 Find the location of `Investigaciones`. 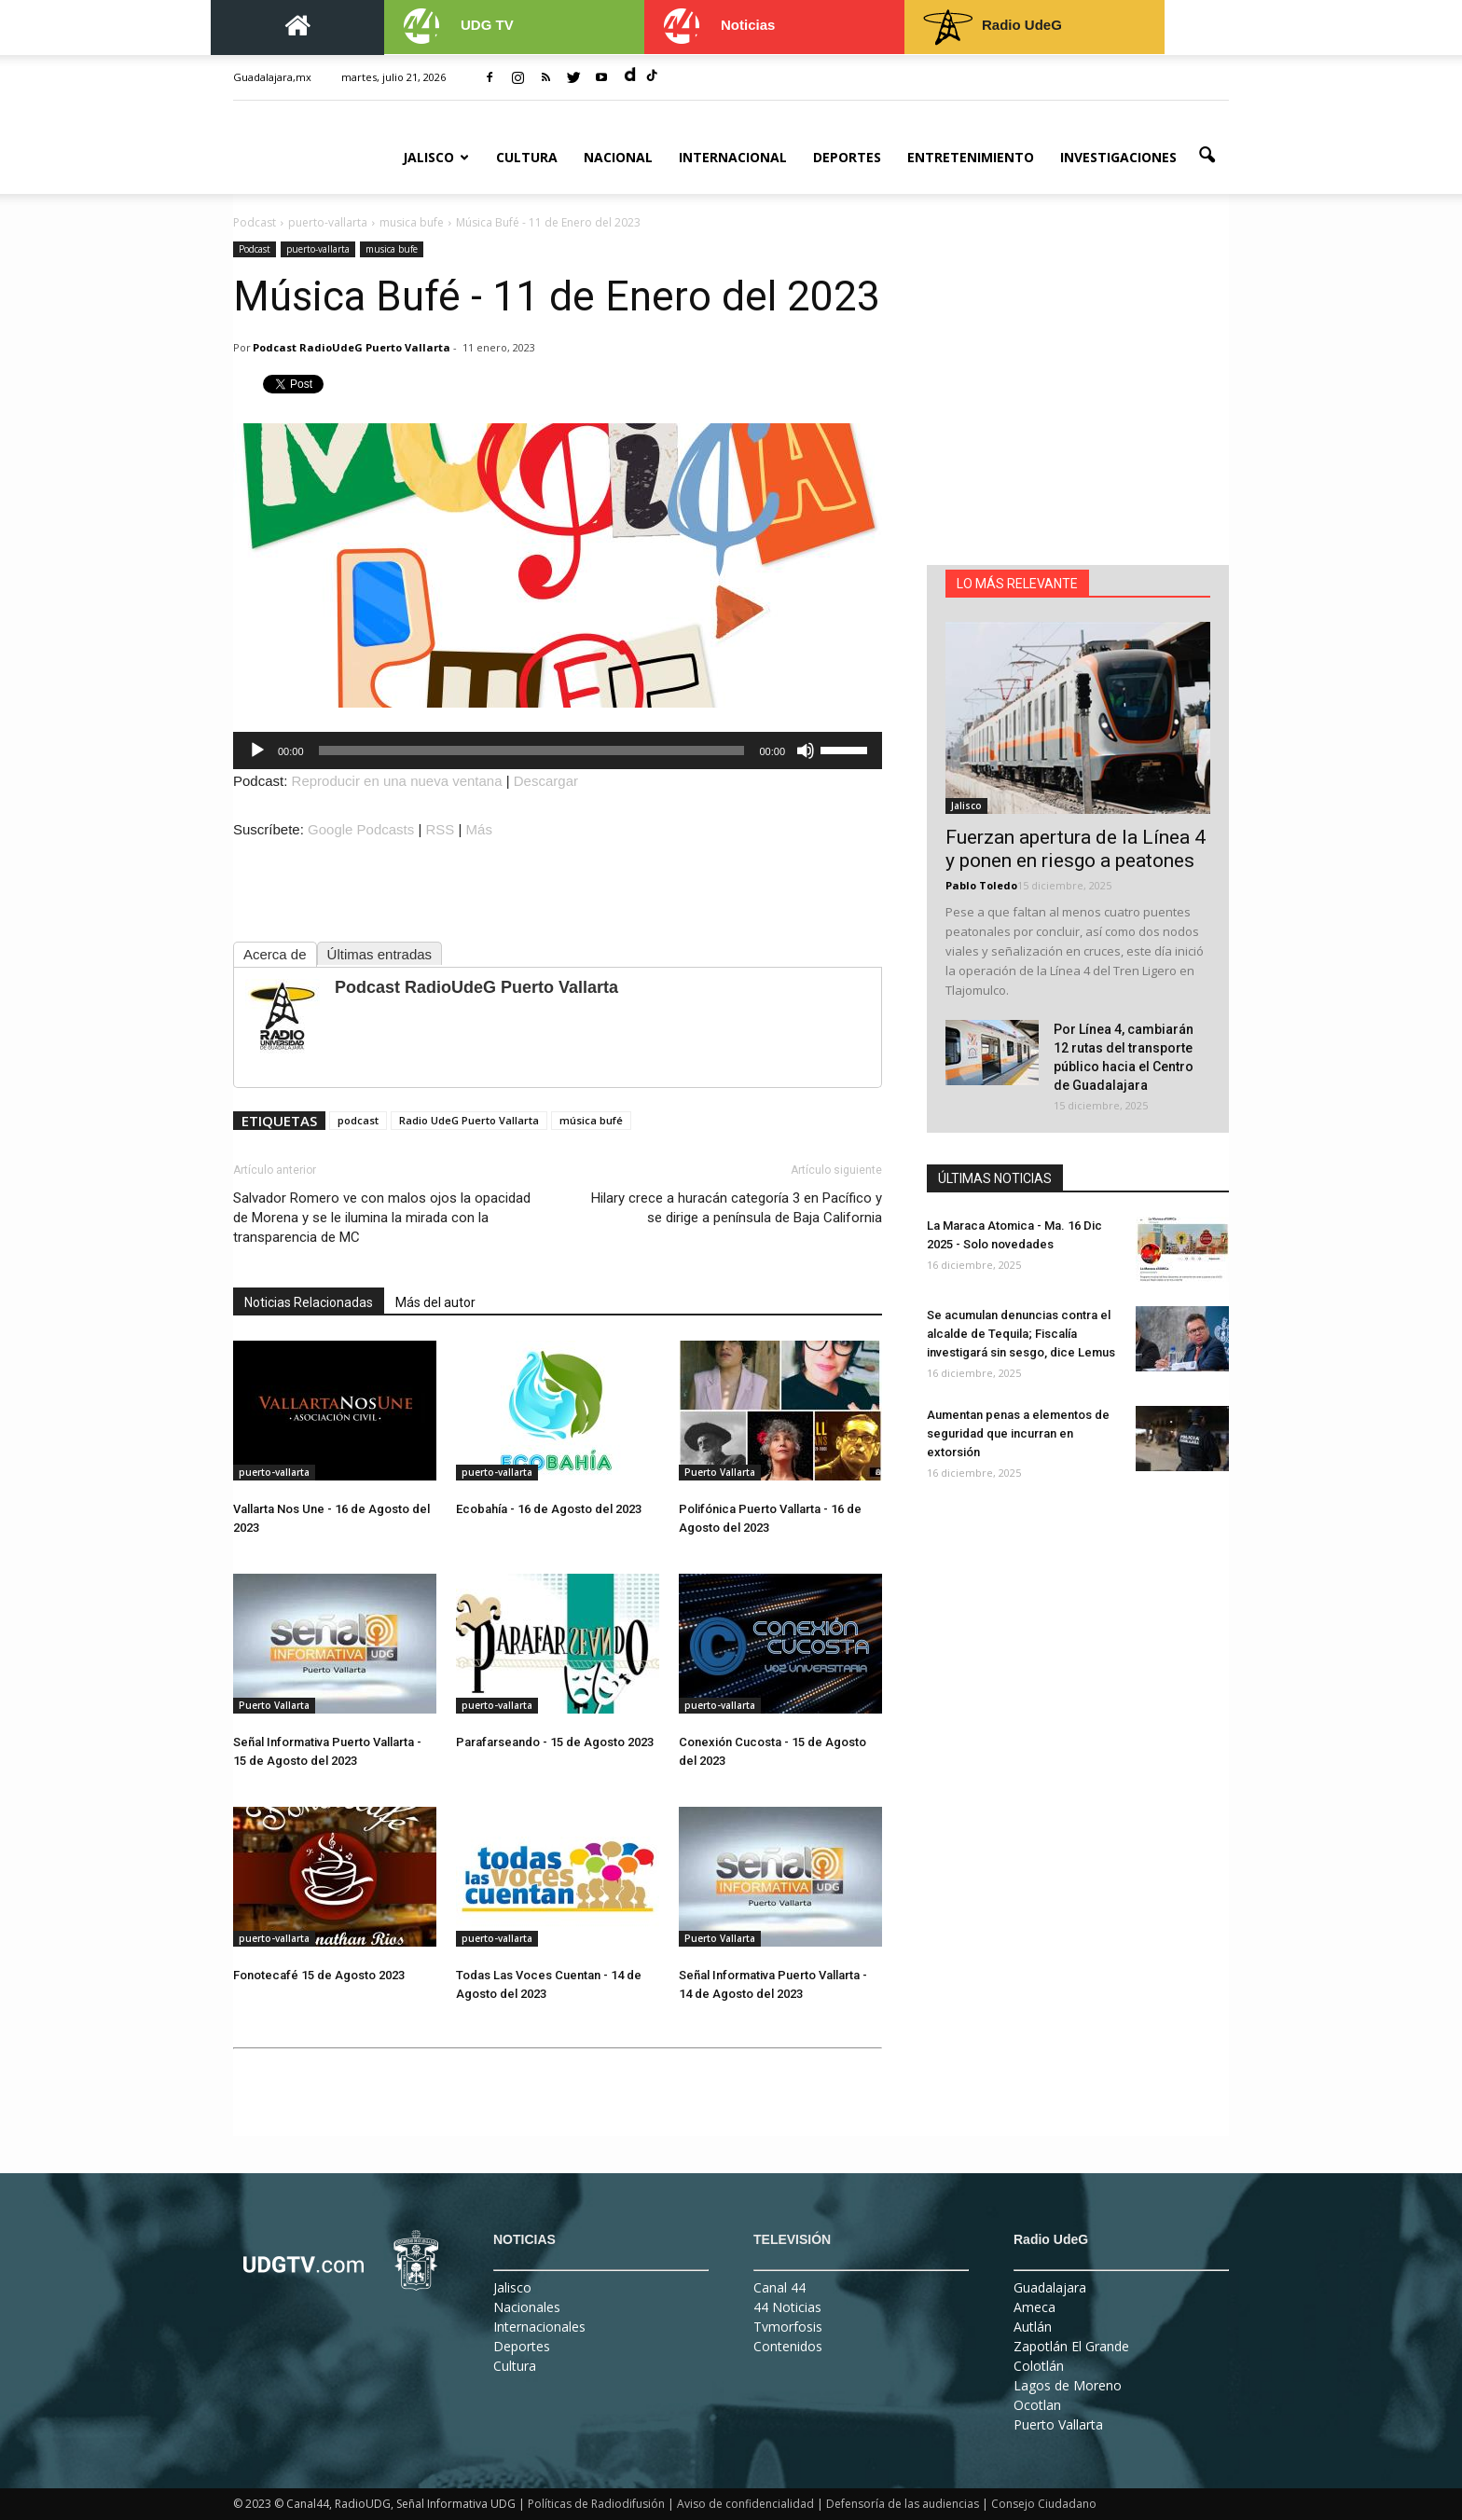

Investigaciones is located at coordinates (1118, 157).